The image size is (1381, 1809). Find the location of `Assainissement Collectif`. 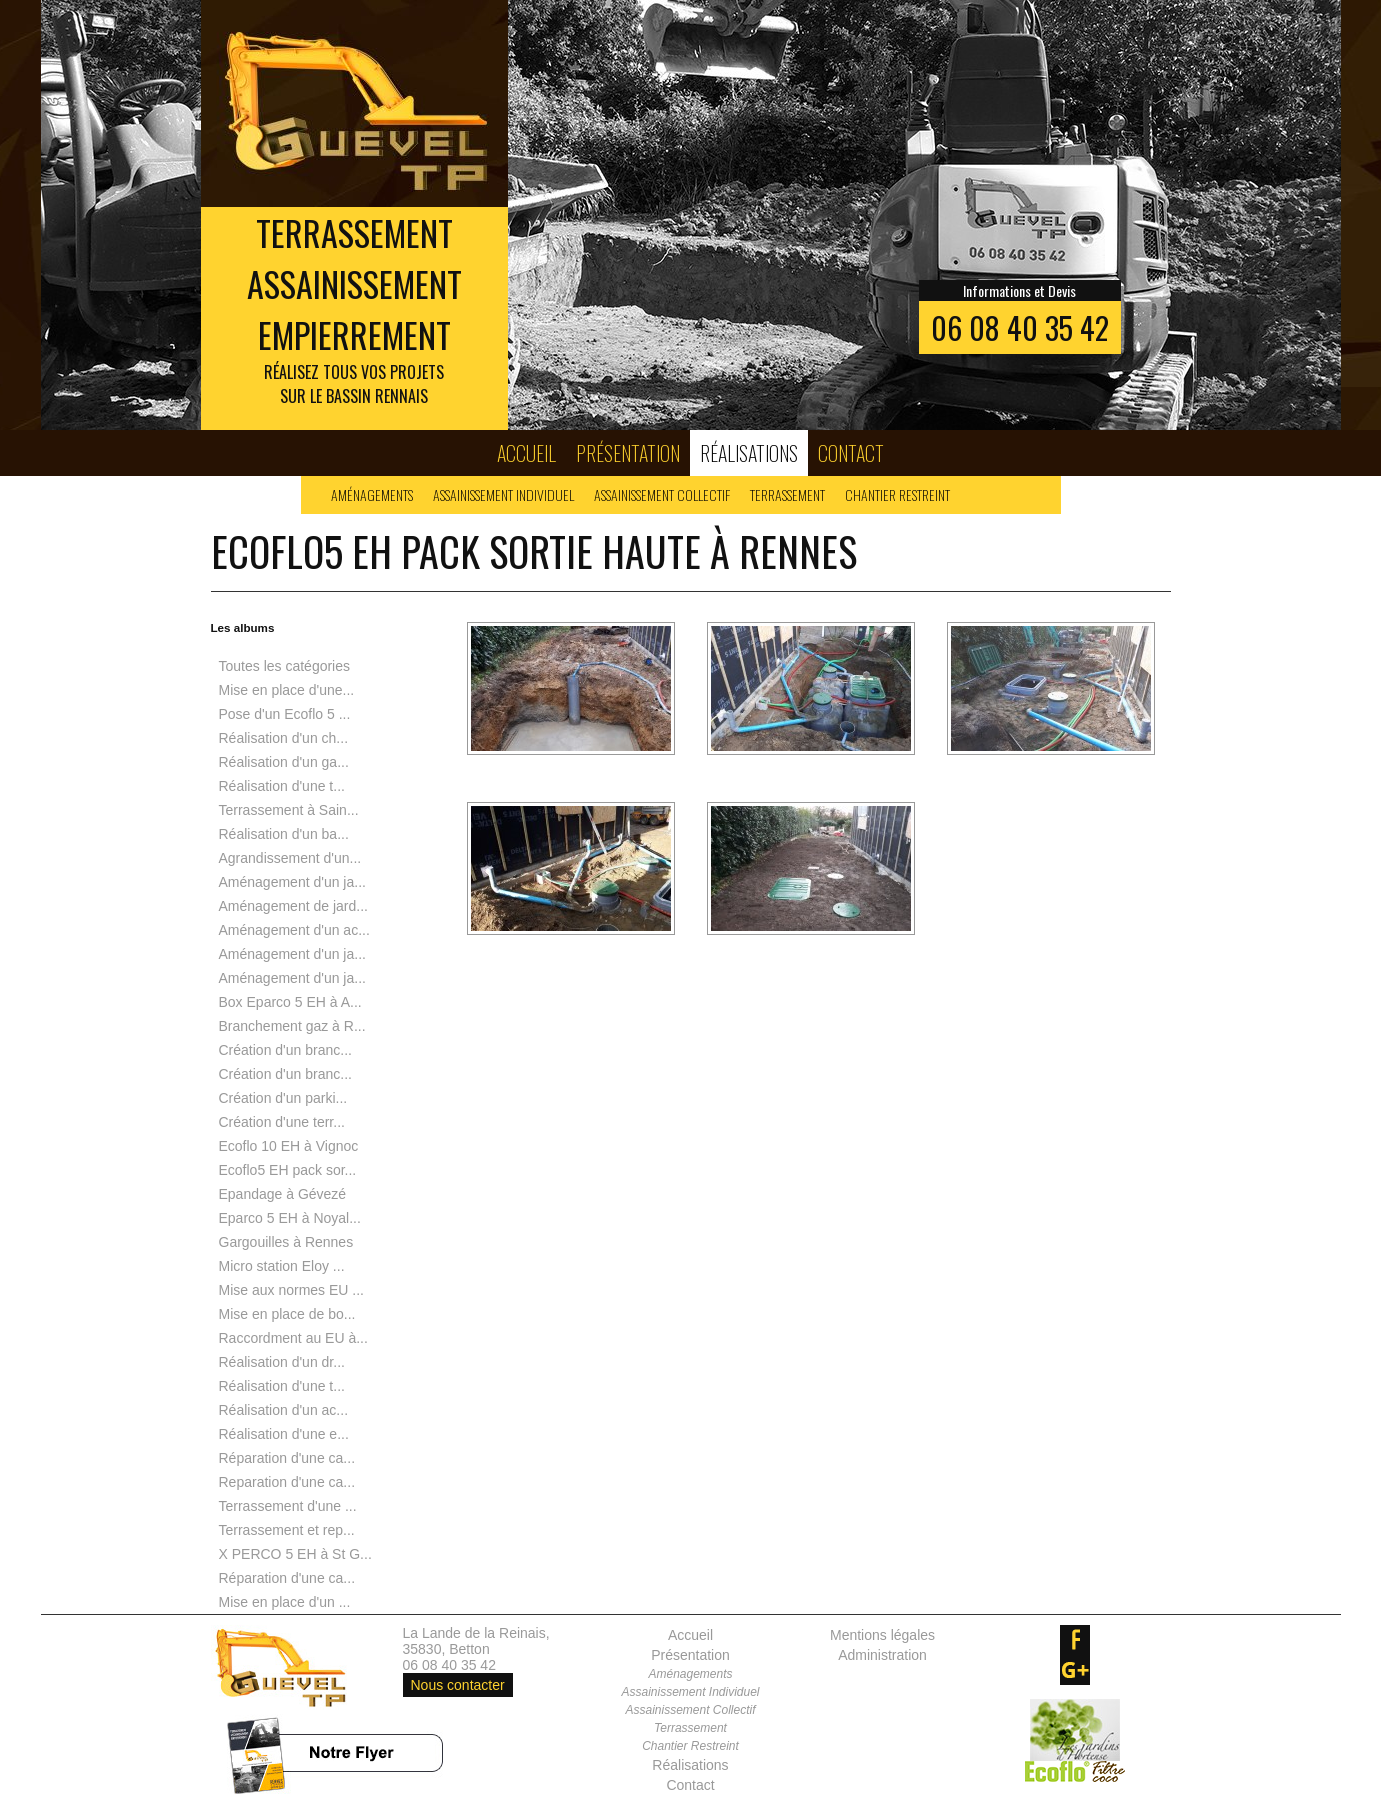

Assainissement Collectif is located at coordinates (662, 494).